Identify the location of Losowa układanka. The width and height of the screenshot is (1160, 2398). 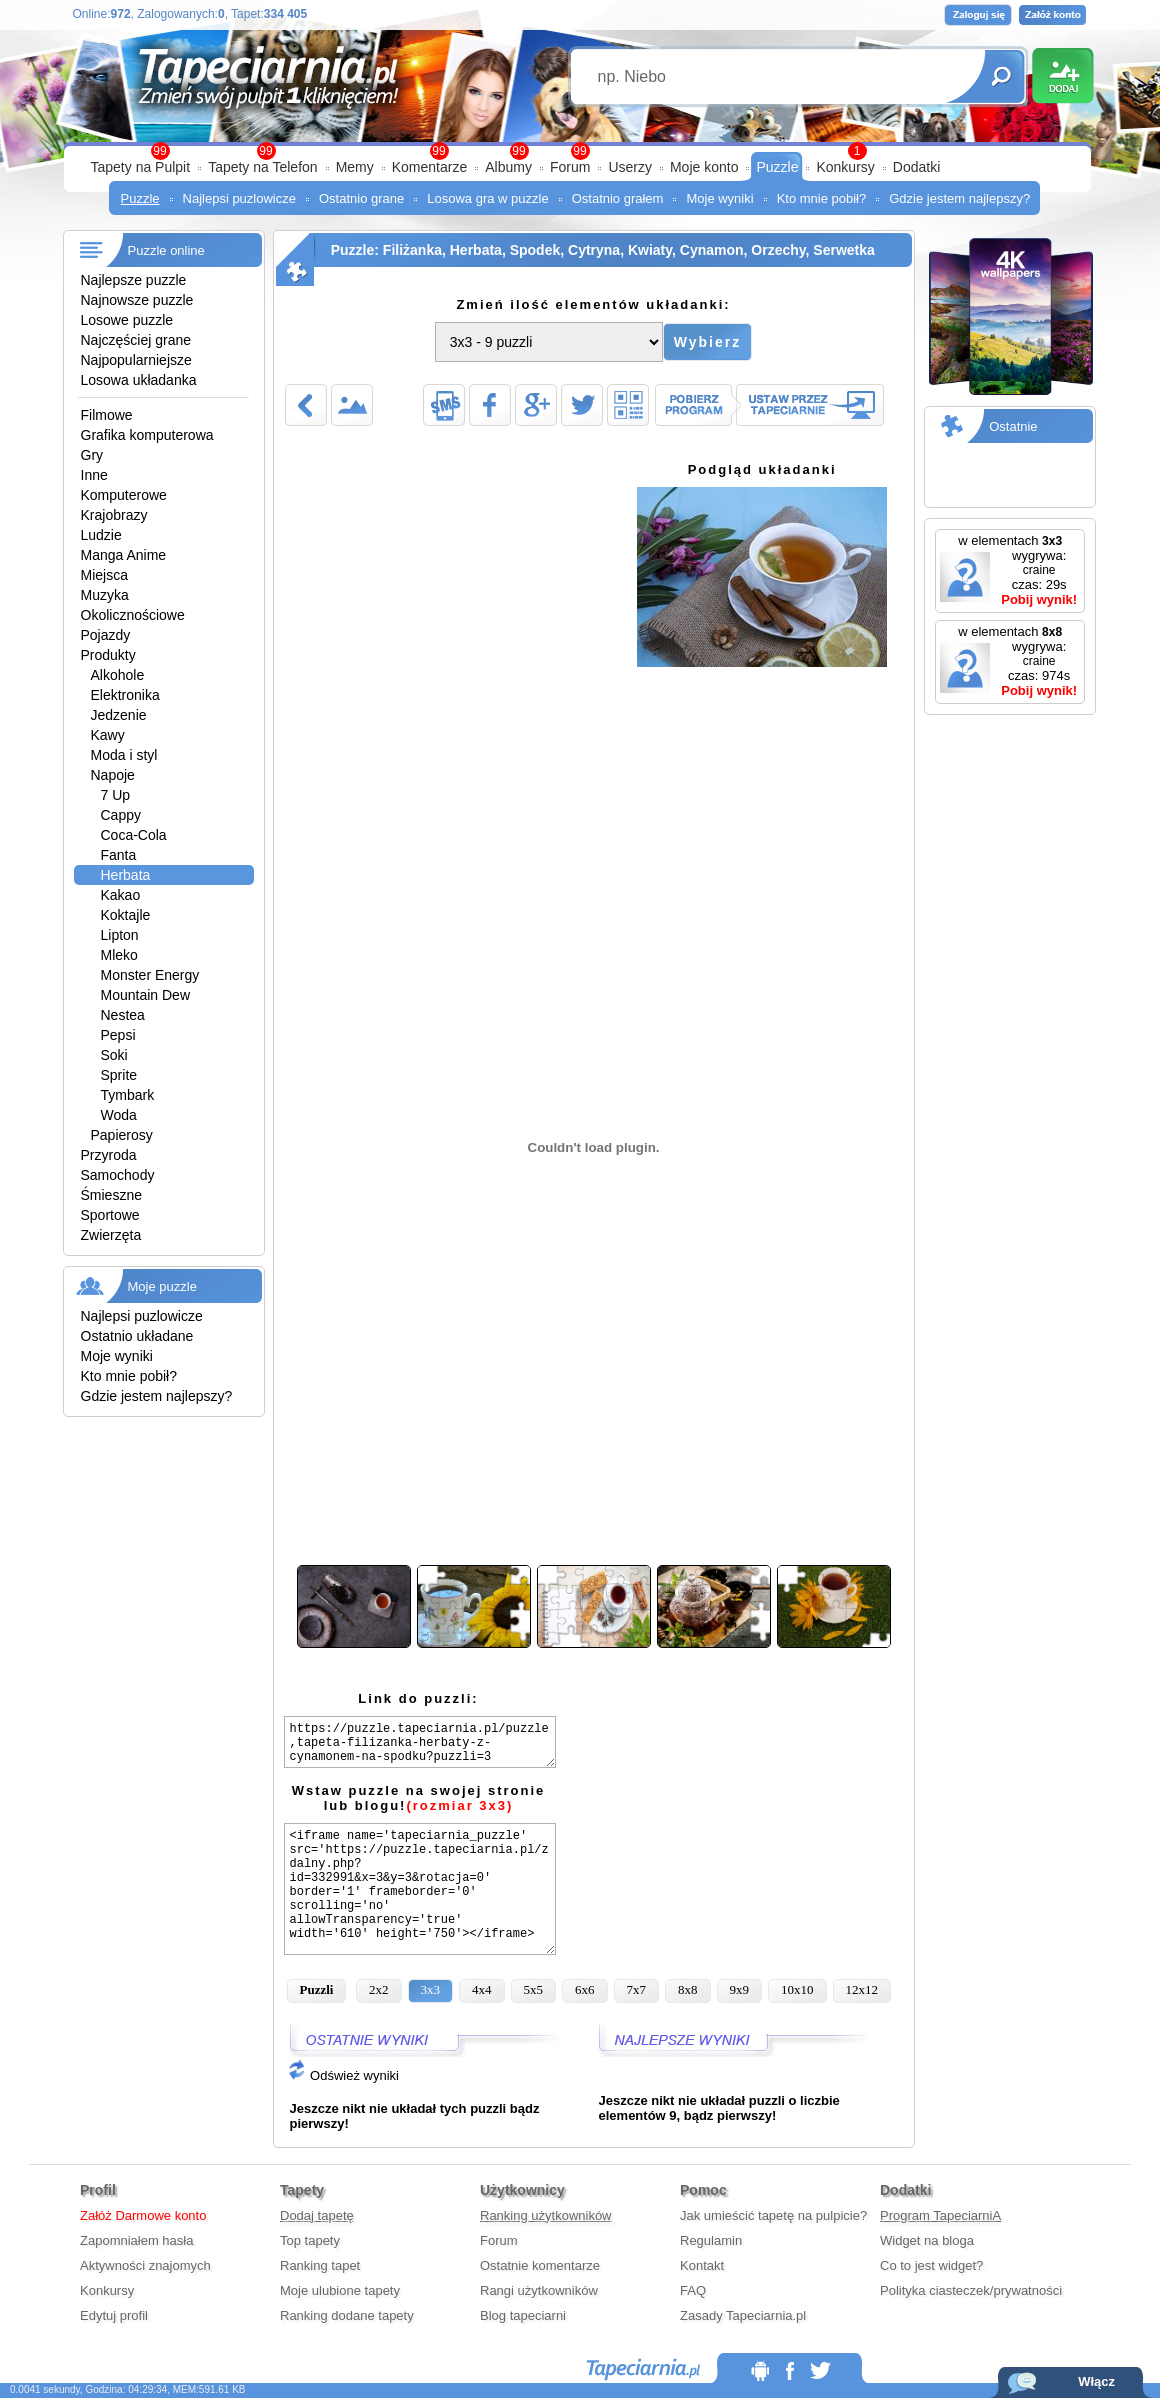
(139, 380).